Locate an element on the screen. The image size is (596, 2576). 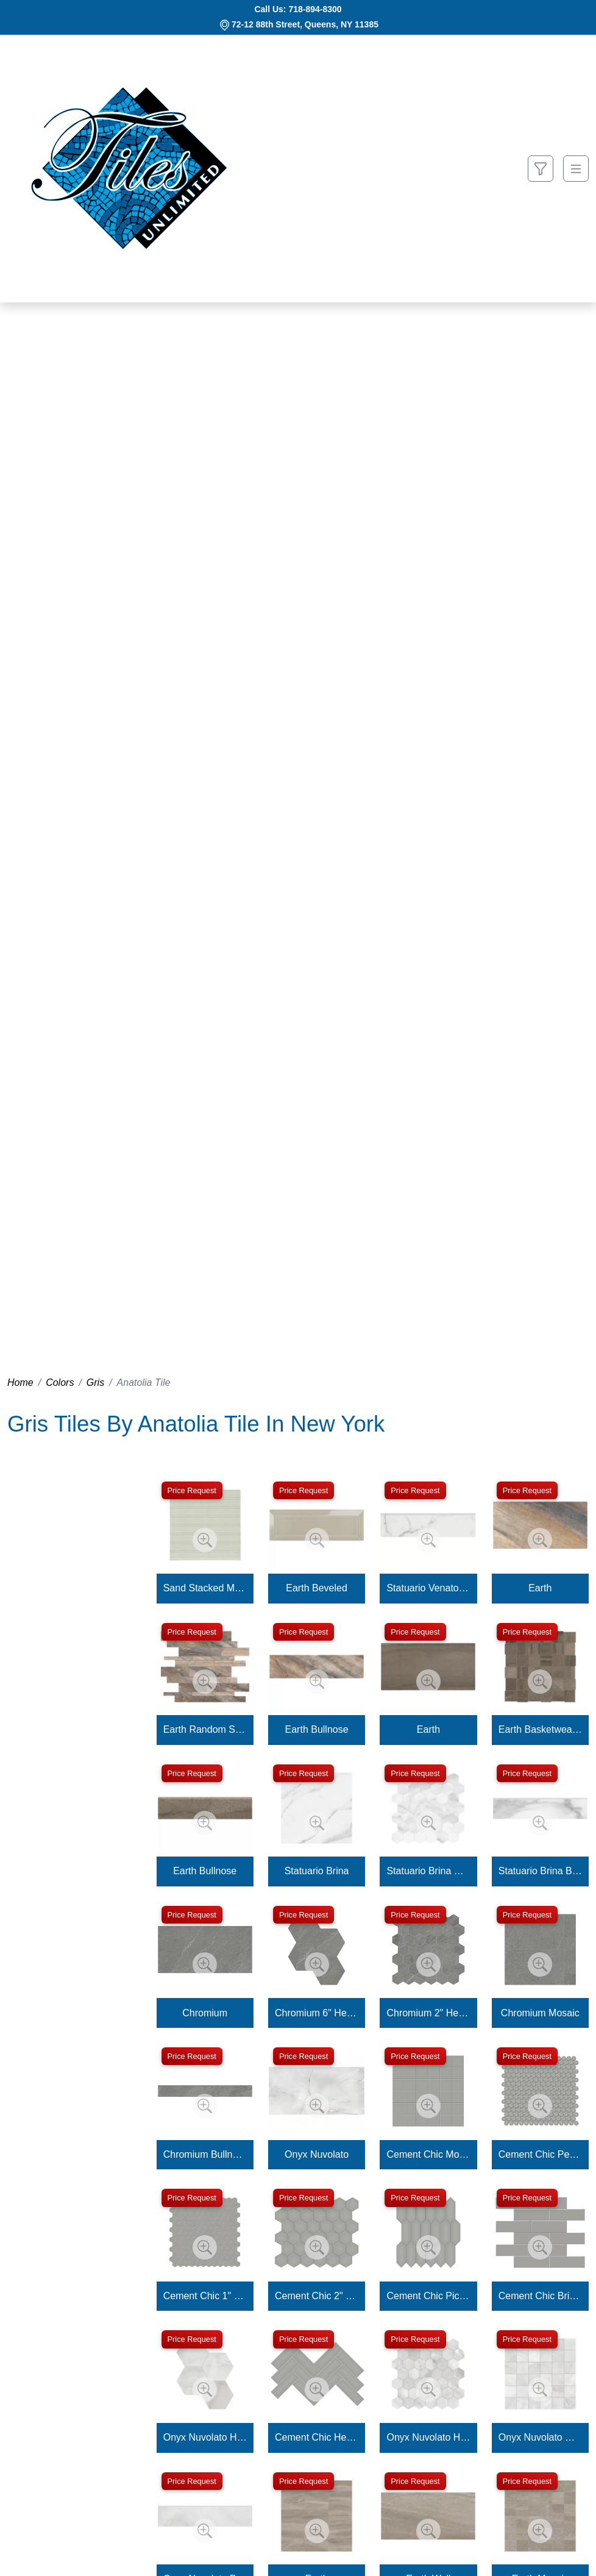
72-12 88th Street, Queens, NY 11385 is located at coordinates (305, 24).